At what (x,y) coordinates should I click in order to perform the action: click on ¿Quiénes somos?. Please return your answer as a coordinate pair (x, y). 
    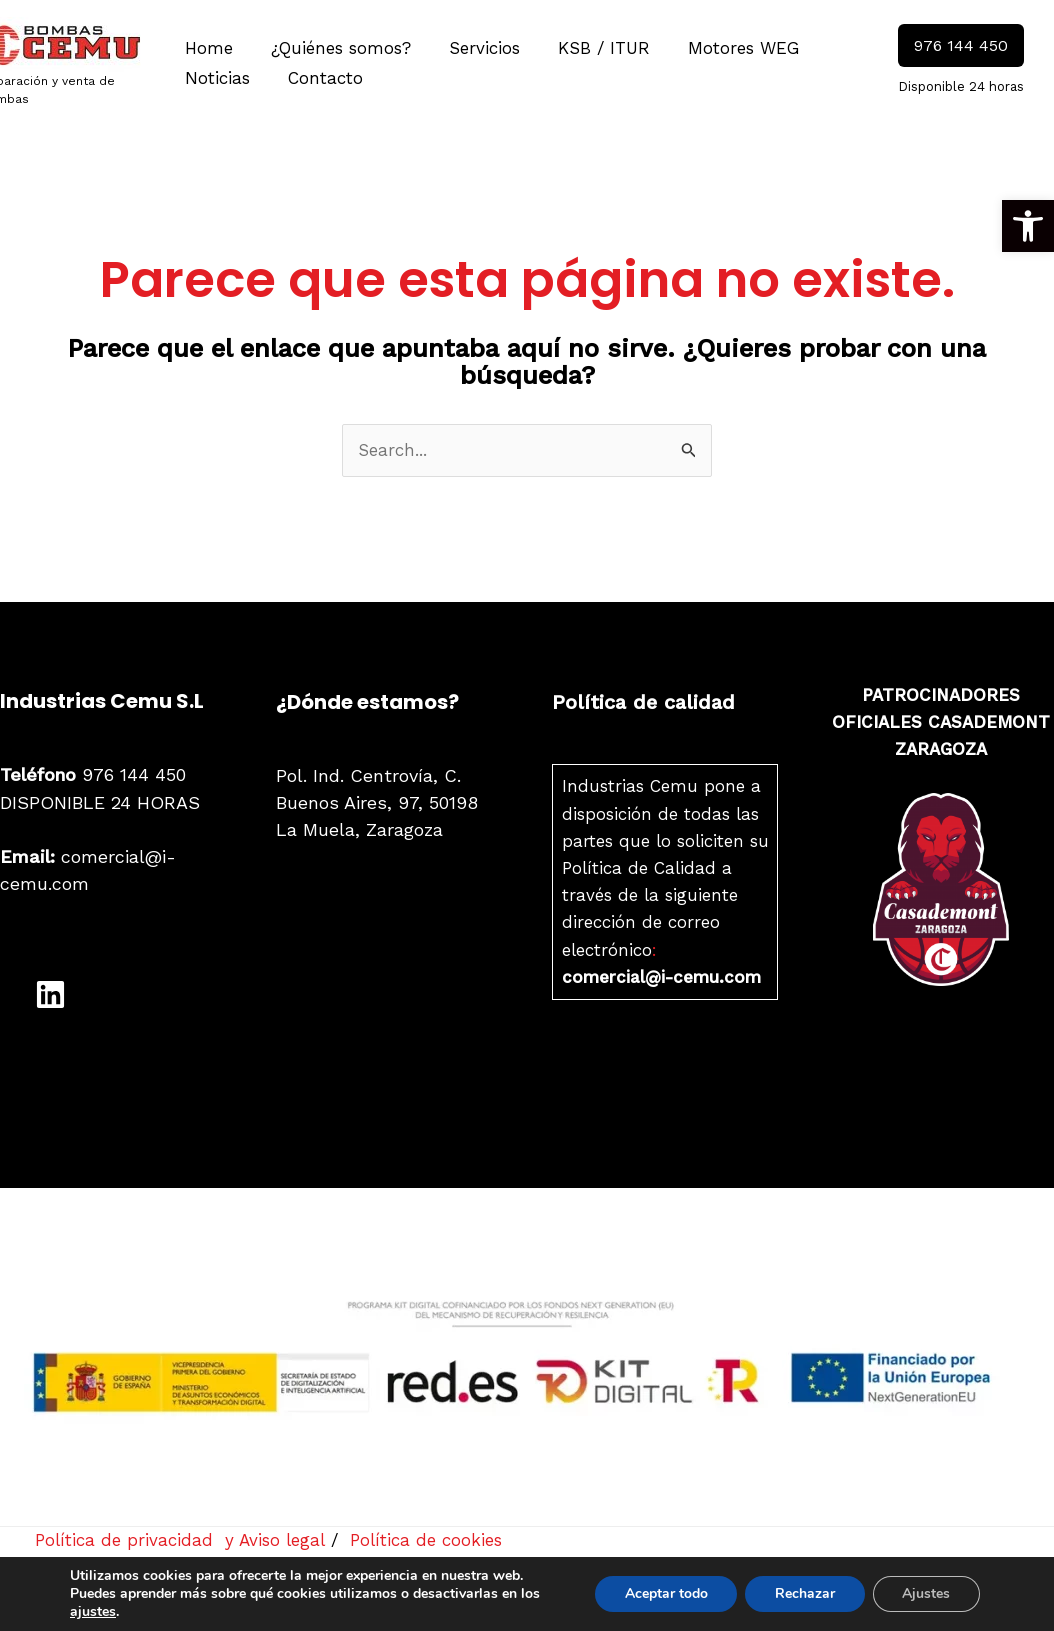
    Looking at the image, I should click on (335, 48).